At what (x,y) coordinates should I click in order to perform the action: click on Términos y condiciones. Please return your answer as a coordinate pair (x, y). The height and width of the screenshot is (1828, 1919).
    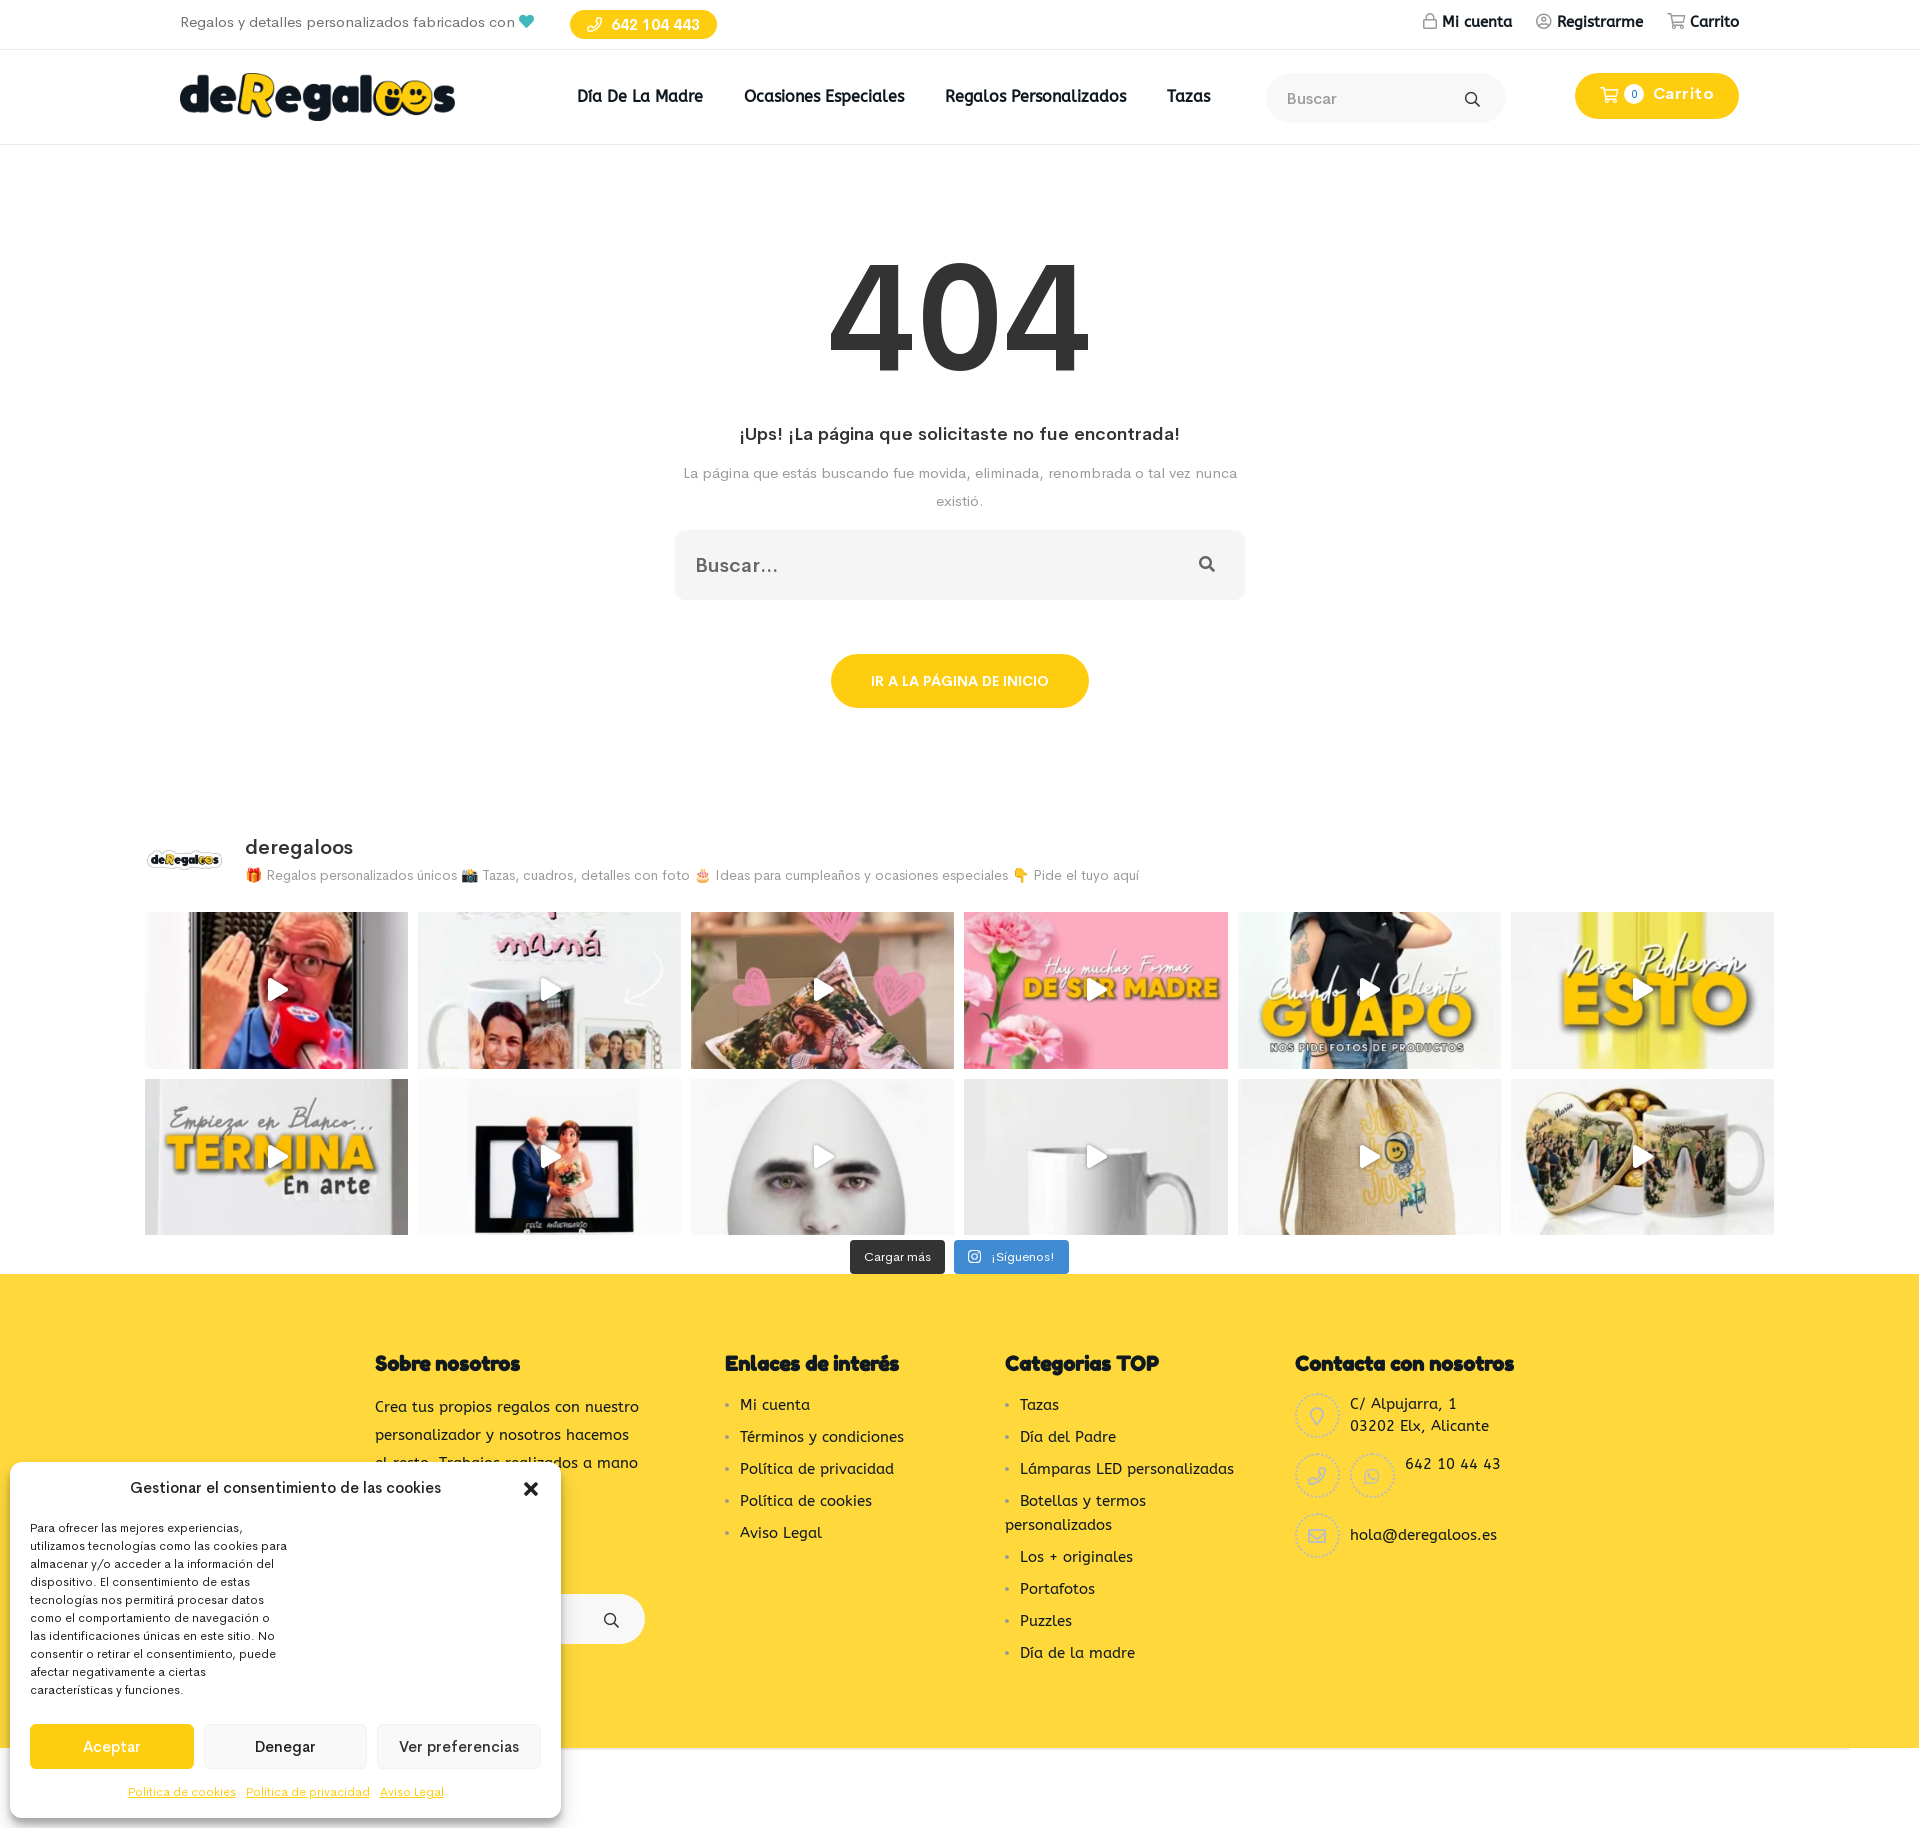
    Looking at the image, I should click on (822, 1437).